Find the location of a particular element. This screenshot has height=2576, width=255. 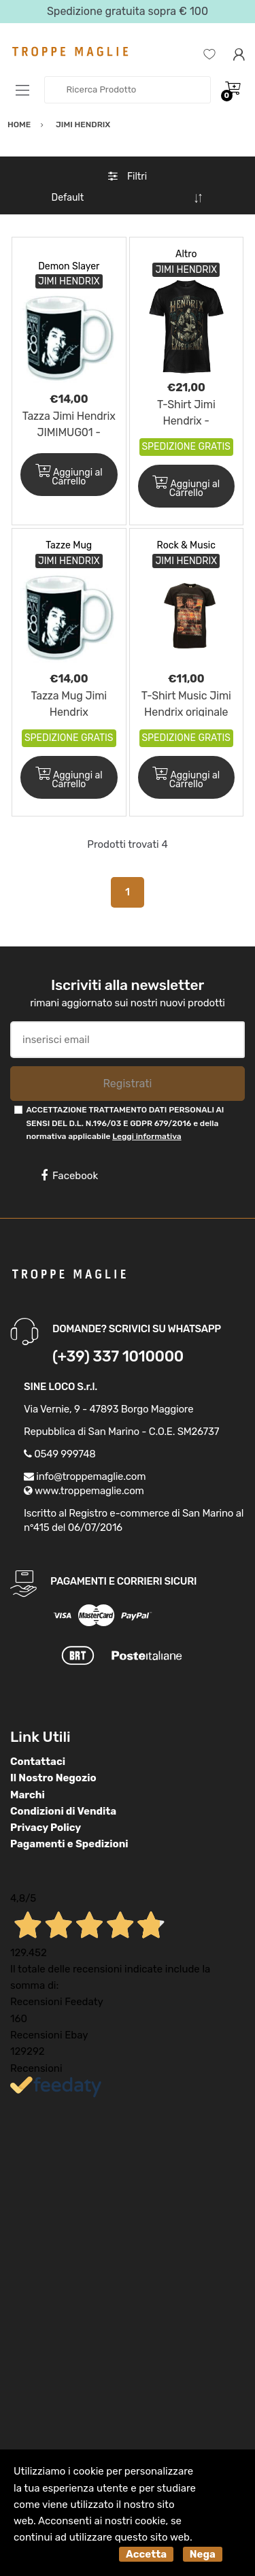

Rock & Music is located at coordinates (186, 545).